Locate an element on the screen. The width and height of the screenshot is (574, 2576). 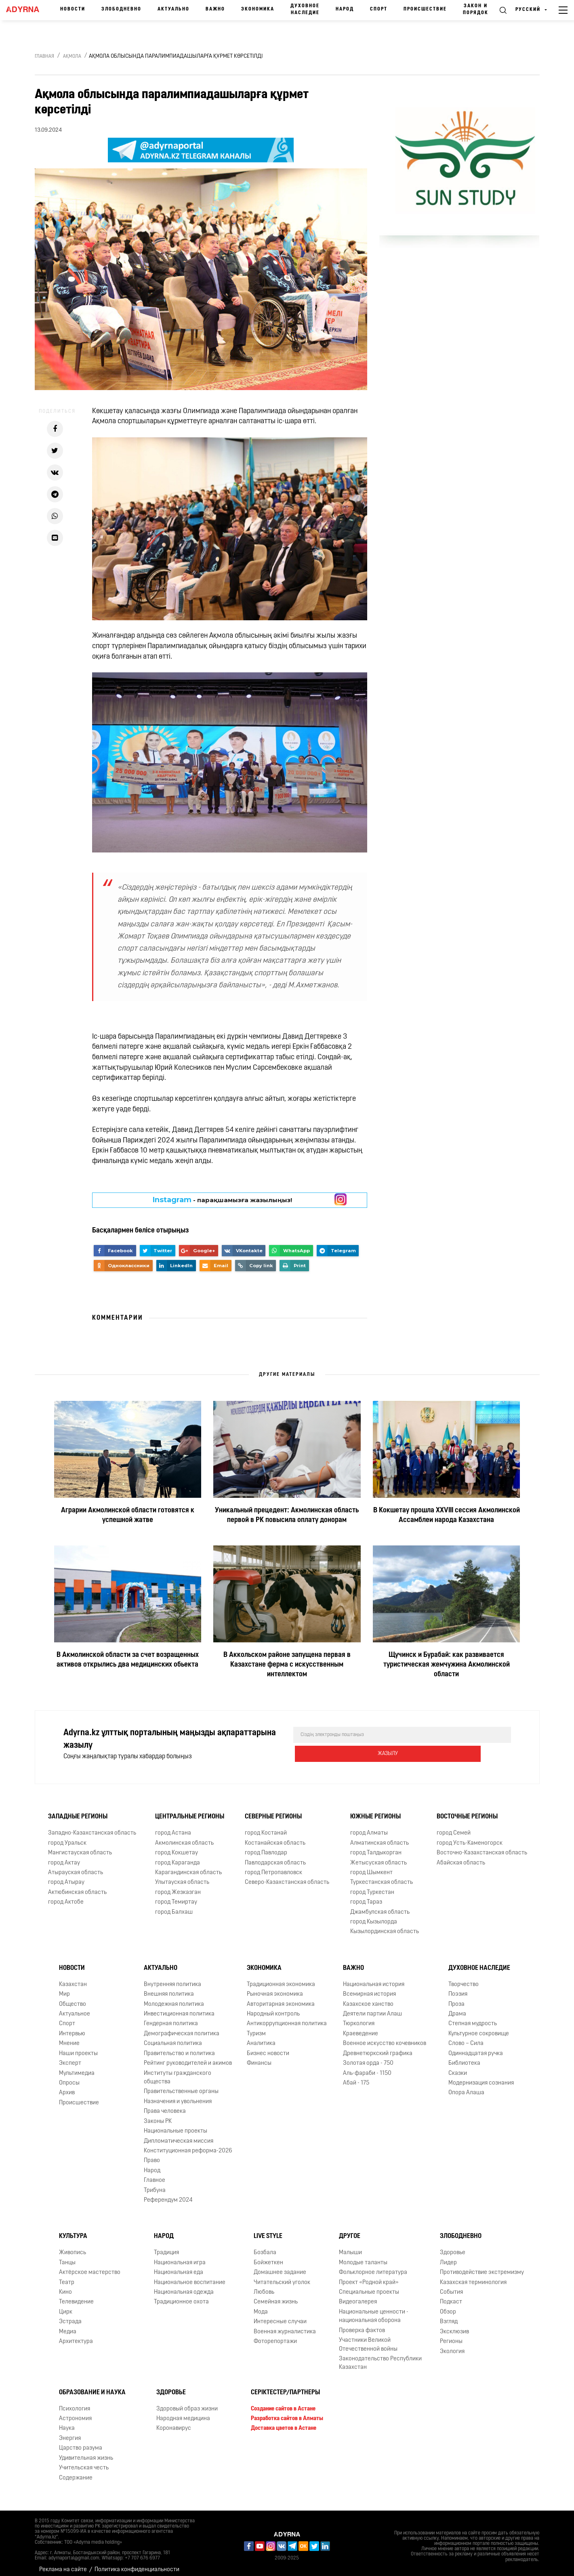
Традиция is located at coordinates (166, 2246).